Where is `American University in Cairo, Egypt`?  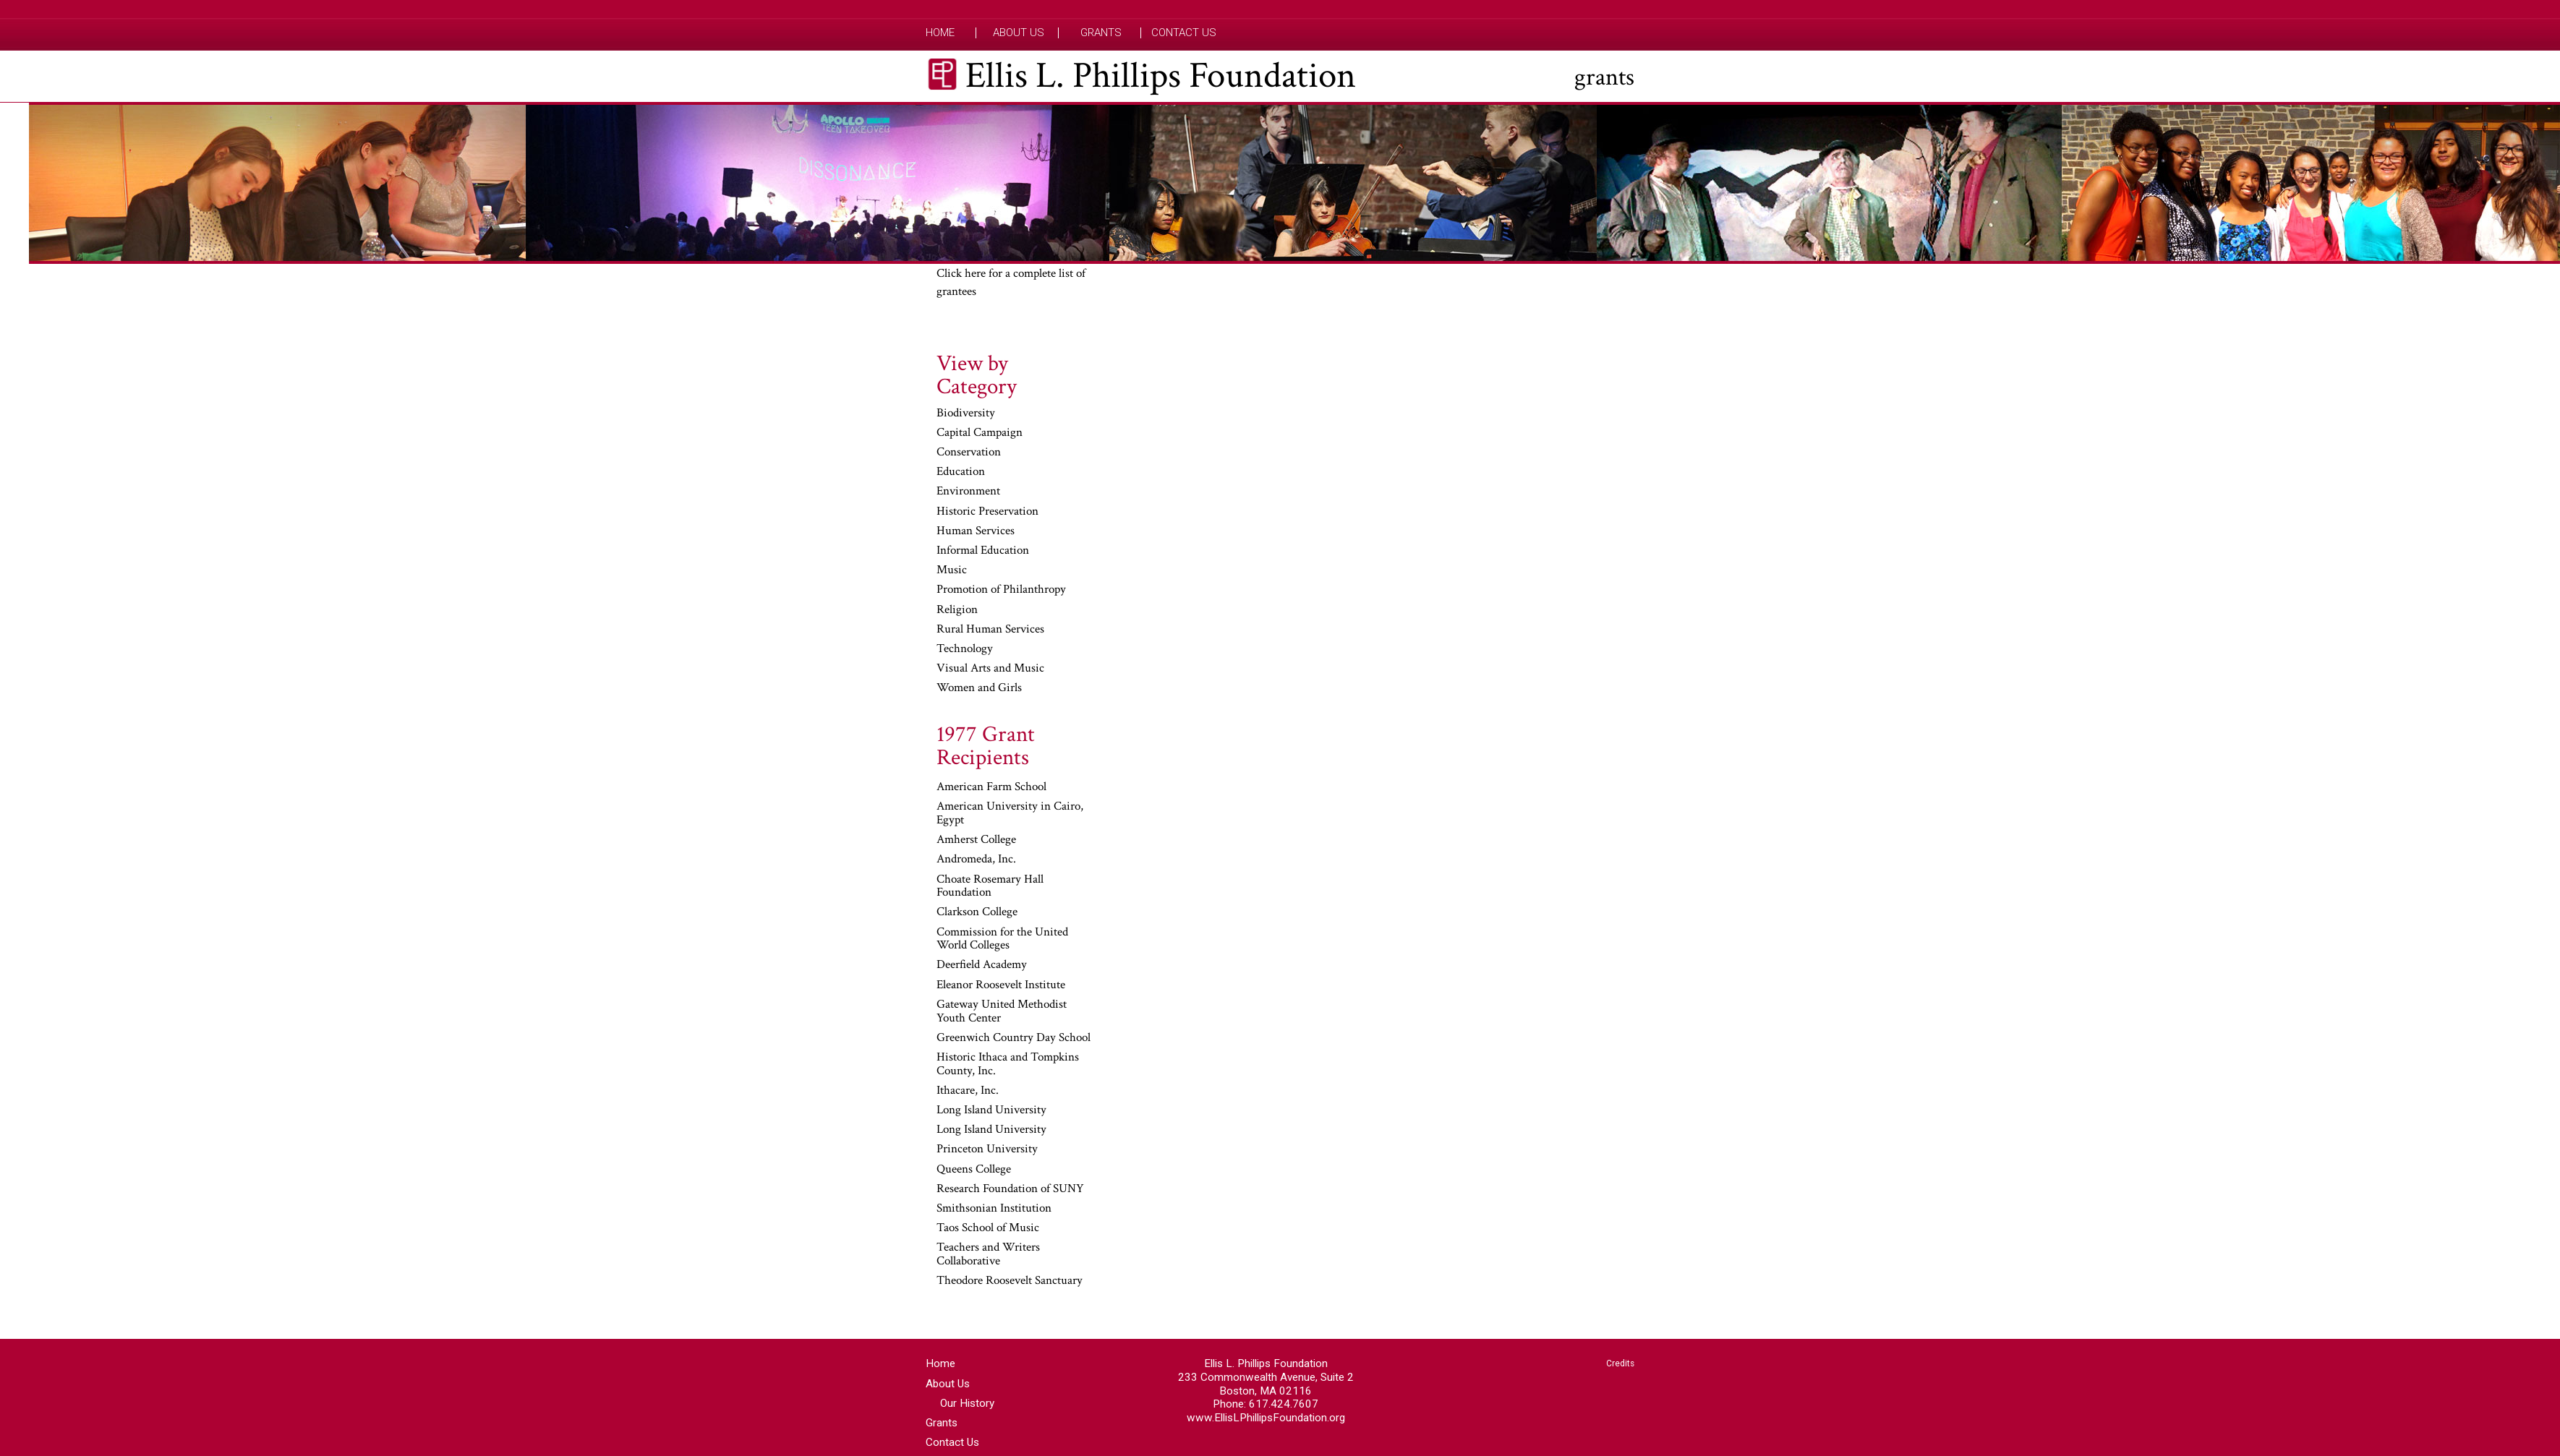
American University in Cairo, Egypt is located at coordinates (1009, 814).